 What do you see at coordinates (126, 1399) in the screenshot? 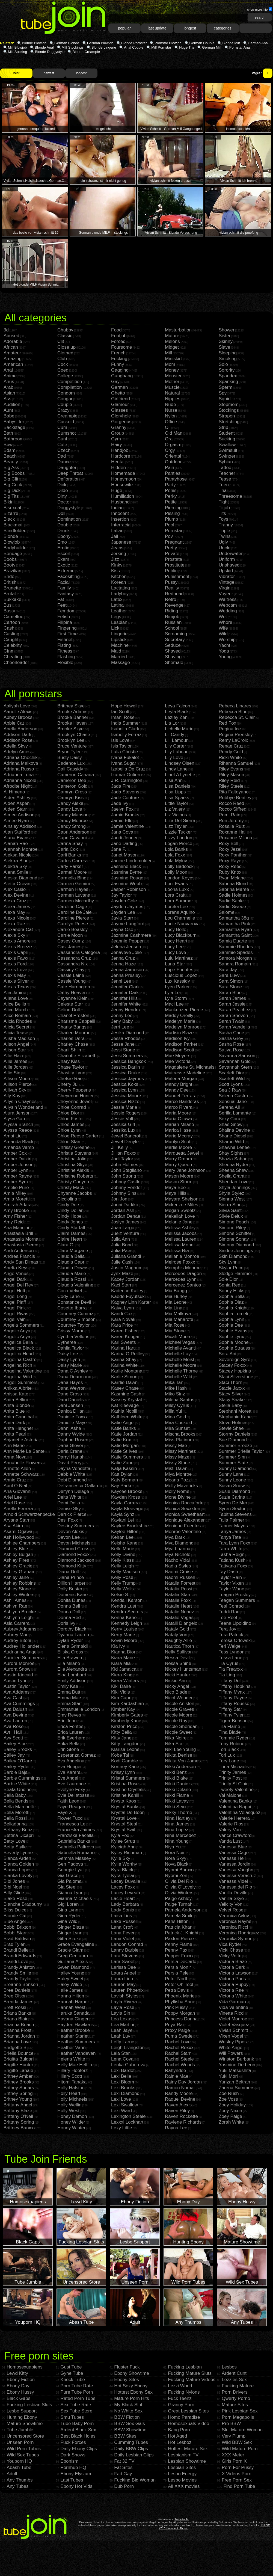
I see `Kassey Krystal` at bounding box center [126, 1399].